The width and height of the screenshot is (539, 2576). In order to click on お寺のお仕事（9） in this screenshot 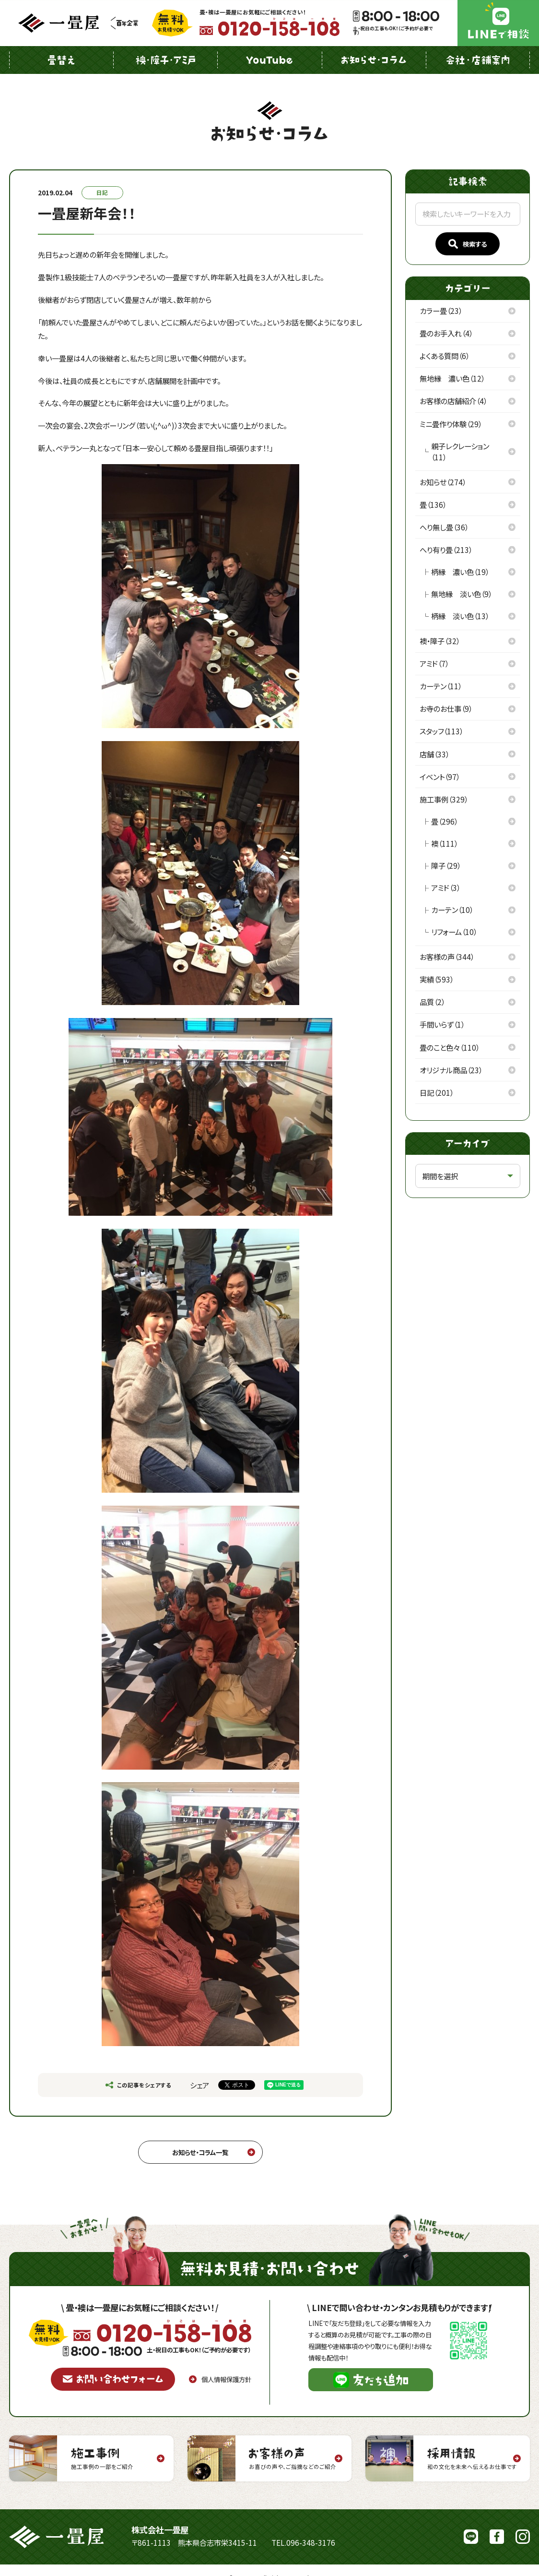, I will do `click(446, 708)`.